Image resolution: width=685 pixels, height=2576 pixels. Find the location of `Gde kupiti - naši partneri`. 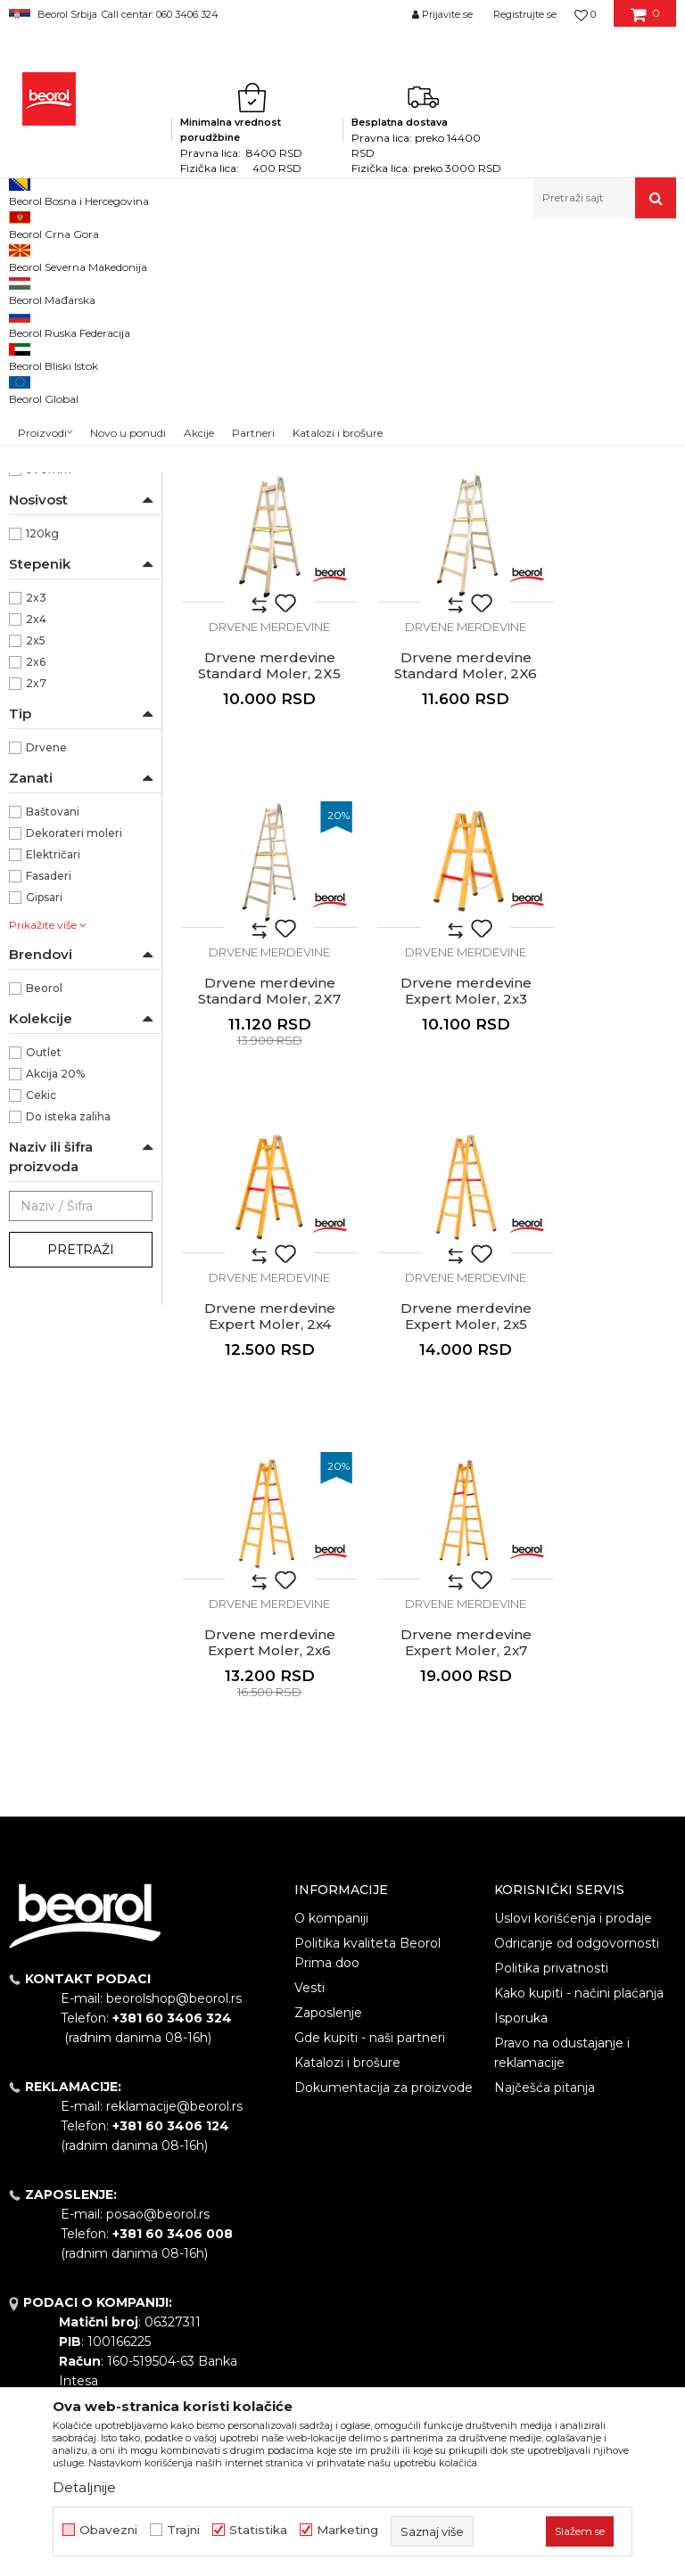

Gde kupiti - naši partneri is located at coordinates (369, 1856).